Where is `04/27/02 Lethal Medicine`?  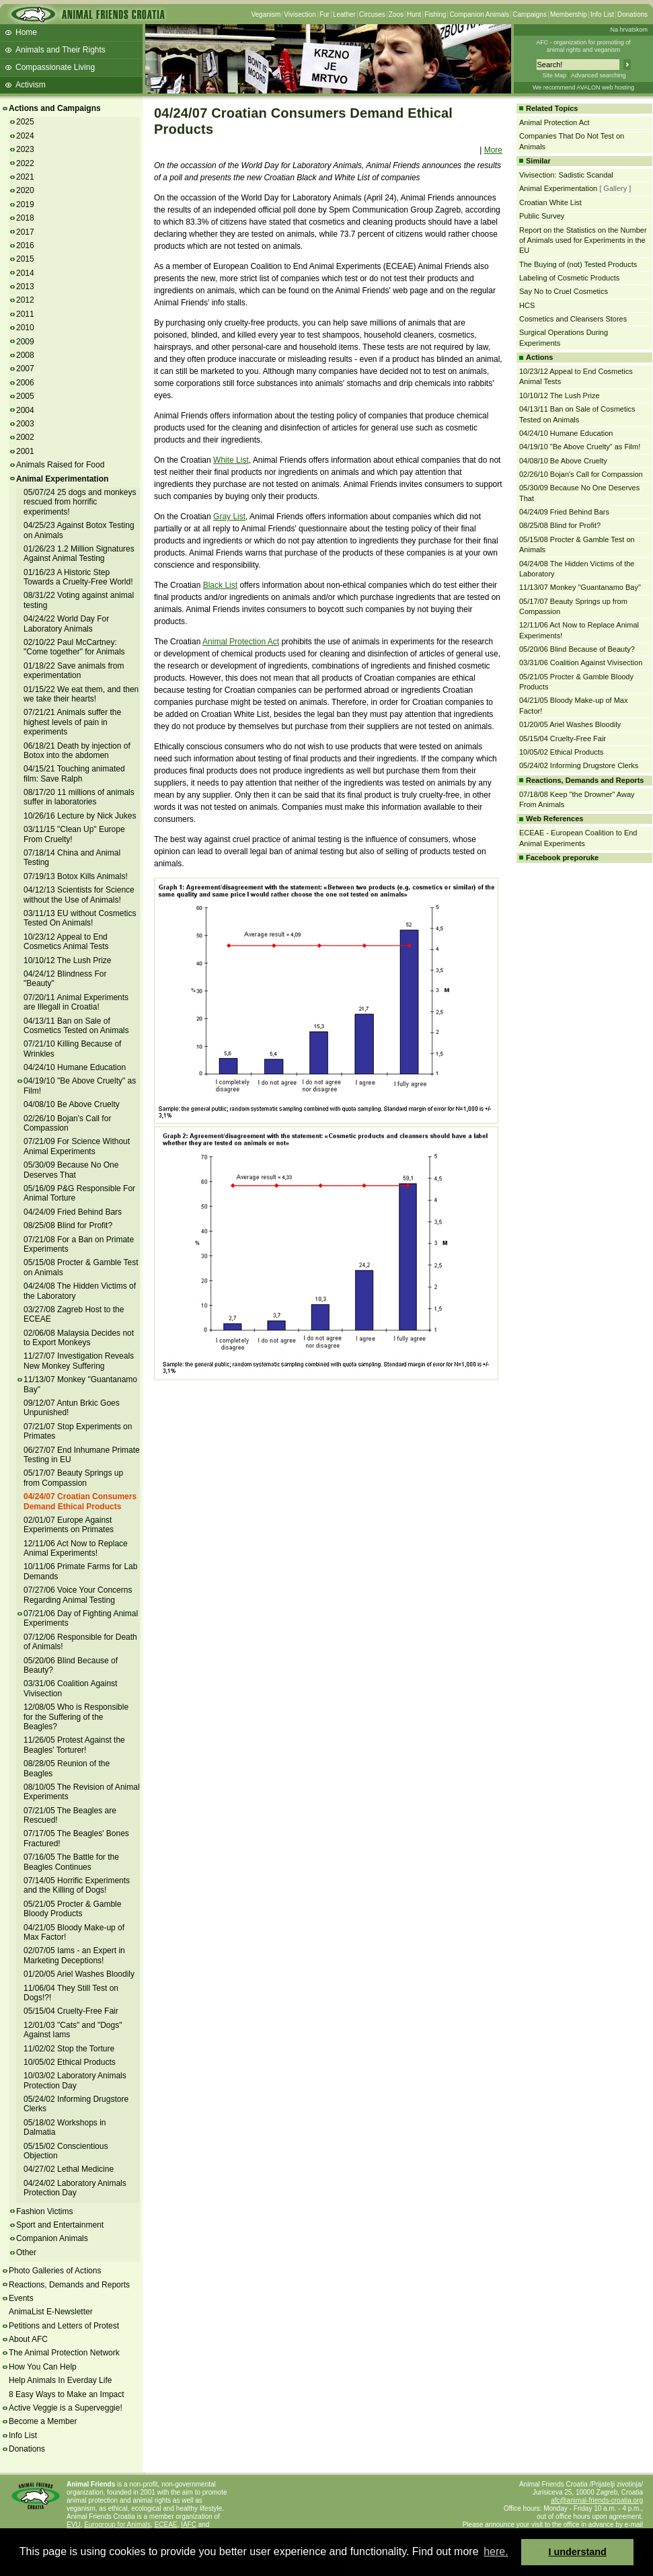 04/27/02 Lethal Medicine is located at coordinates (69, 2169).